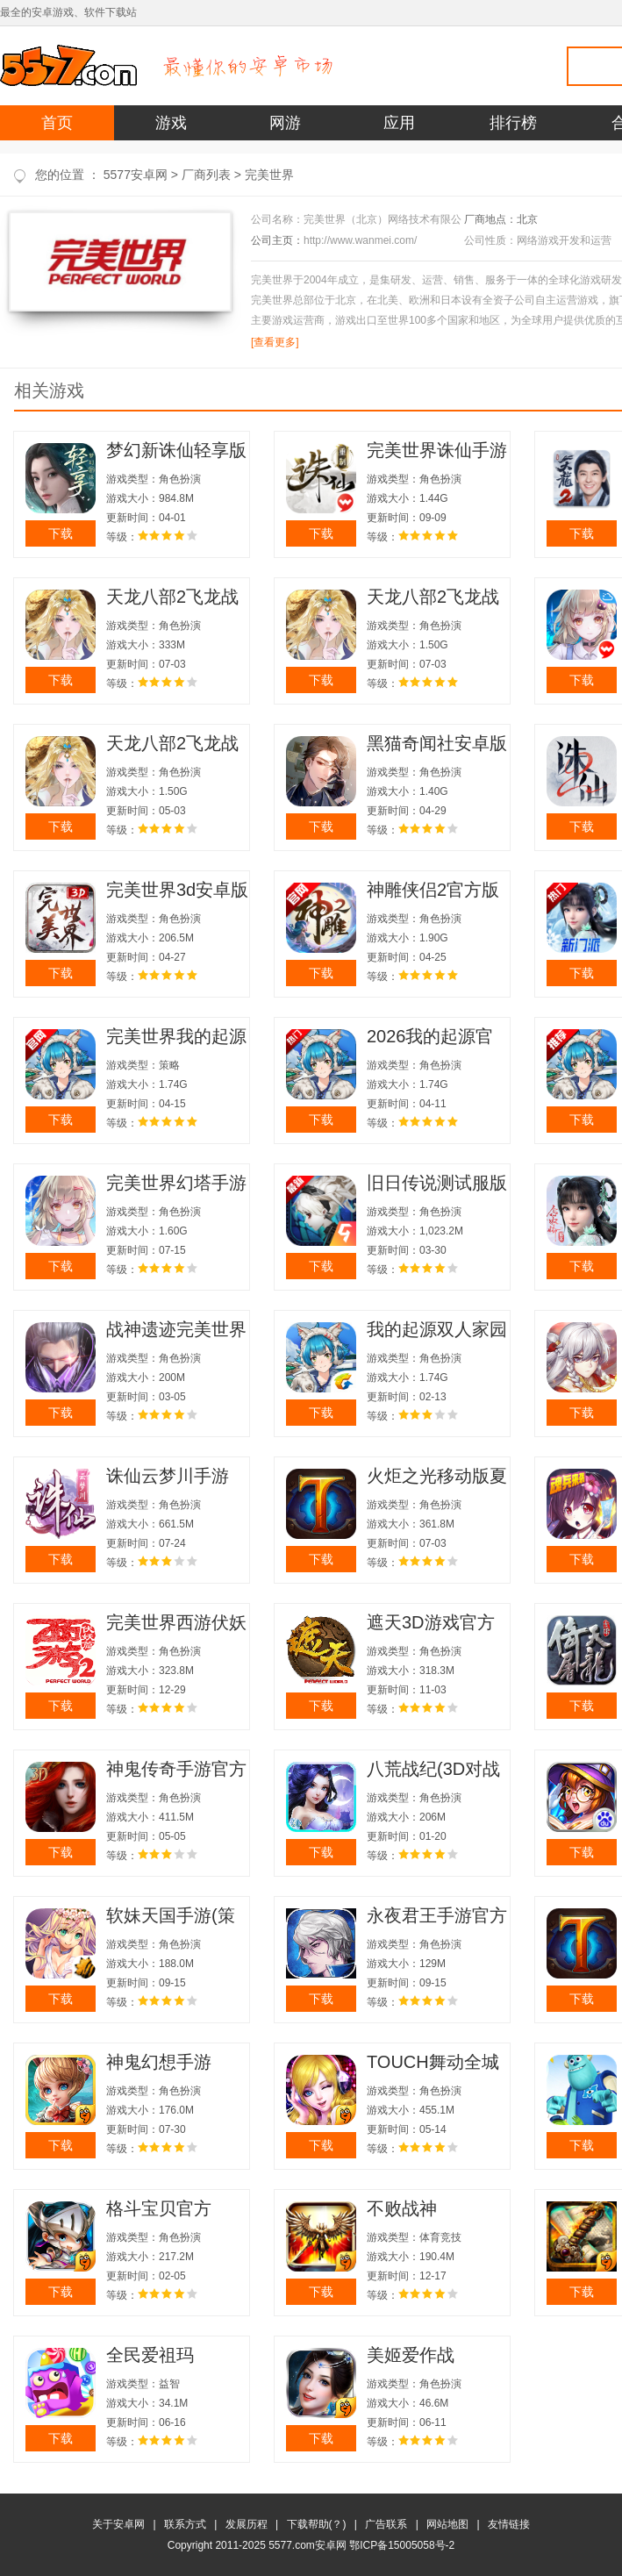 Image resolution: width=622 pixels, height=2576 pixels. Describe the element at coordinates (57, 123) in the screenshot. I see `首页` at that location.